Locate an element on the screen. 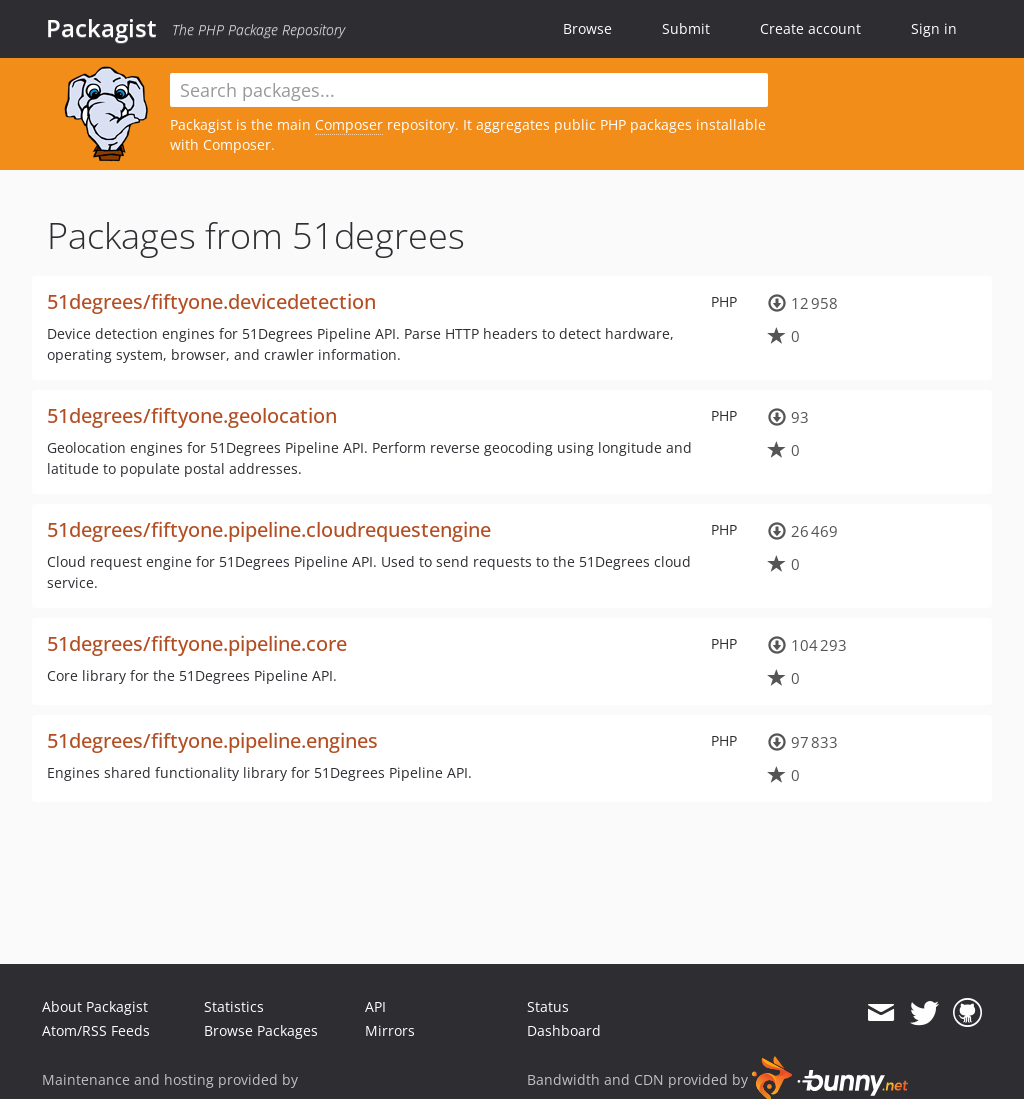 The width and height of the screenshot is (1024, 1099). Create account is located at coordinates (810, 28).